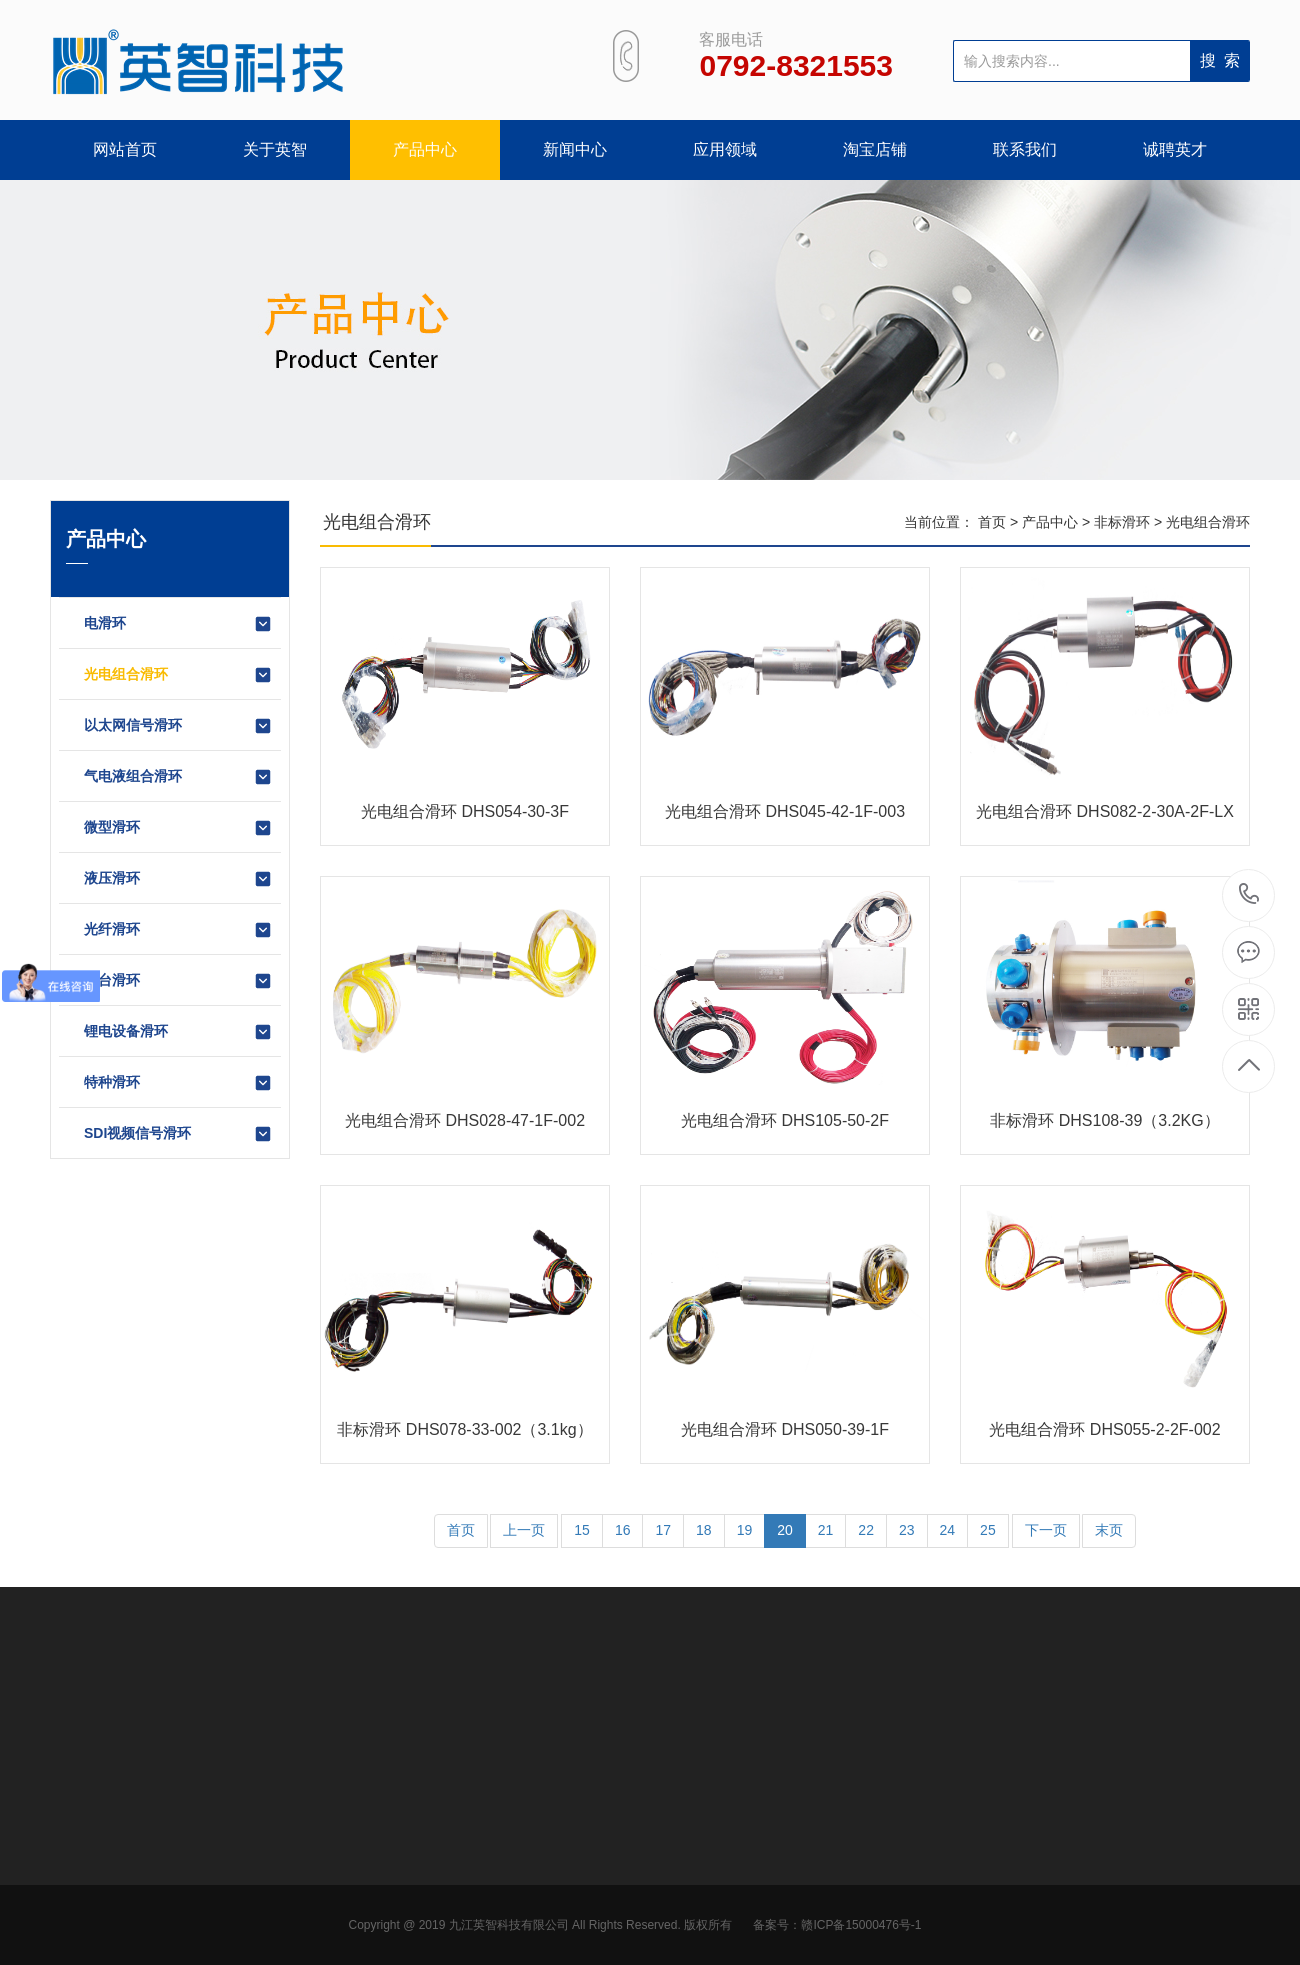  I want to click on 液压滑环, so click(178, 879).